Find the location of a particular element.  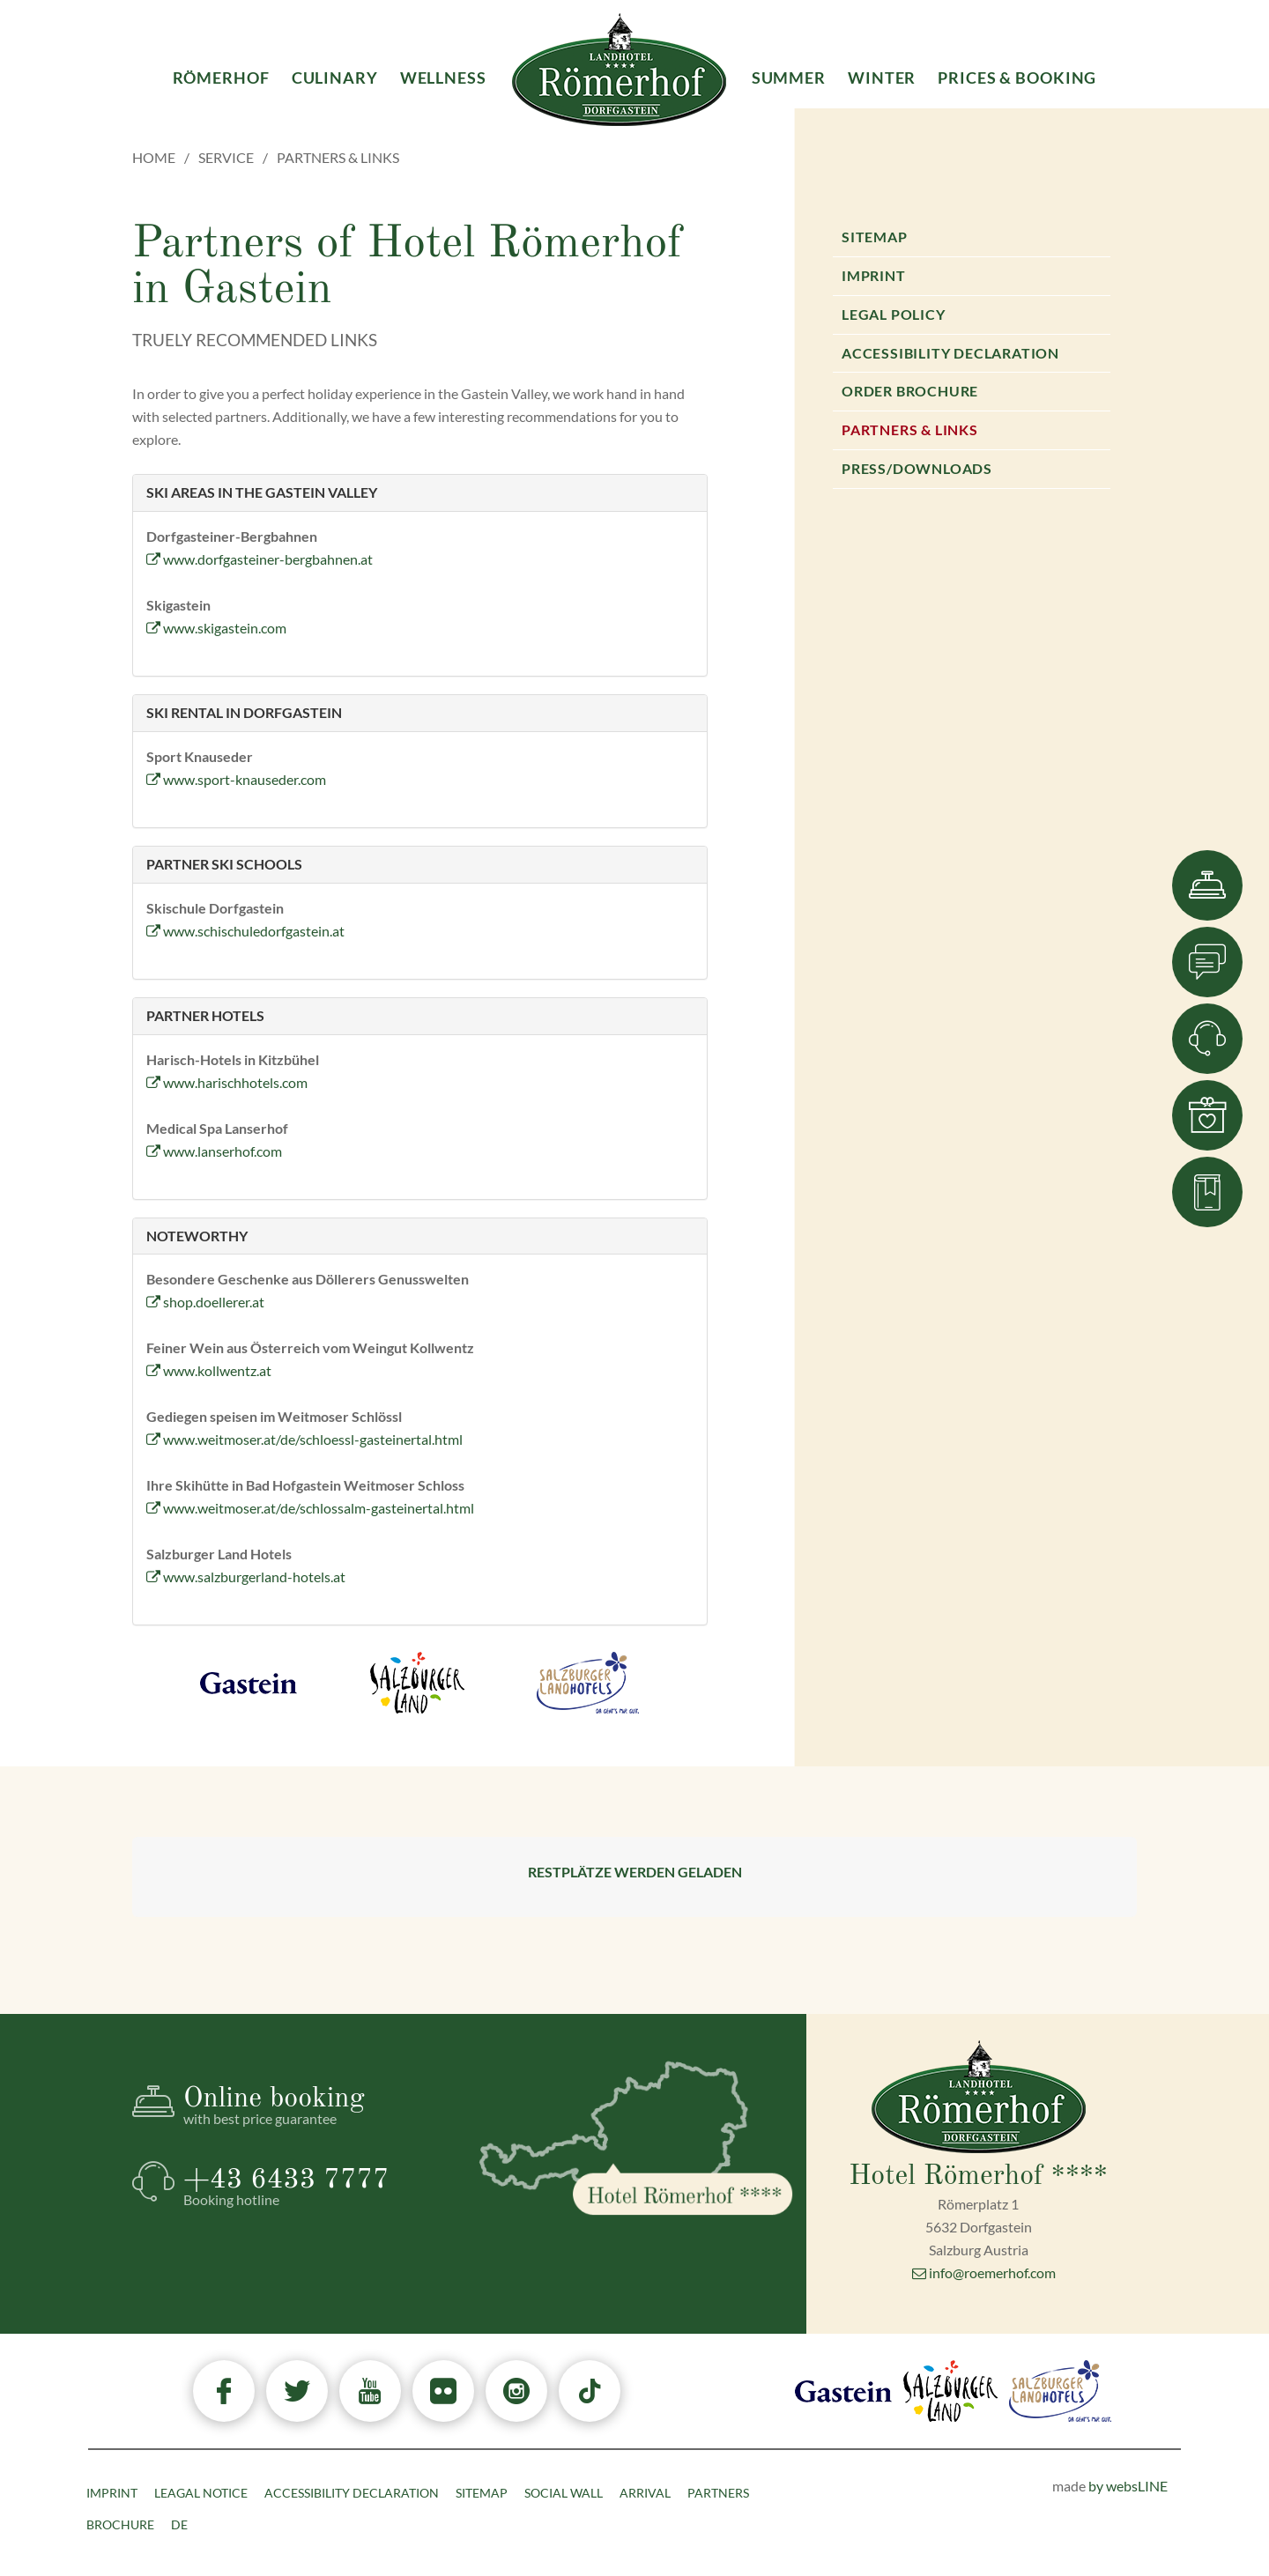

Arrival is located at coordinates (645, 2492).